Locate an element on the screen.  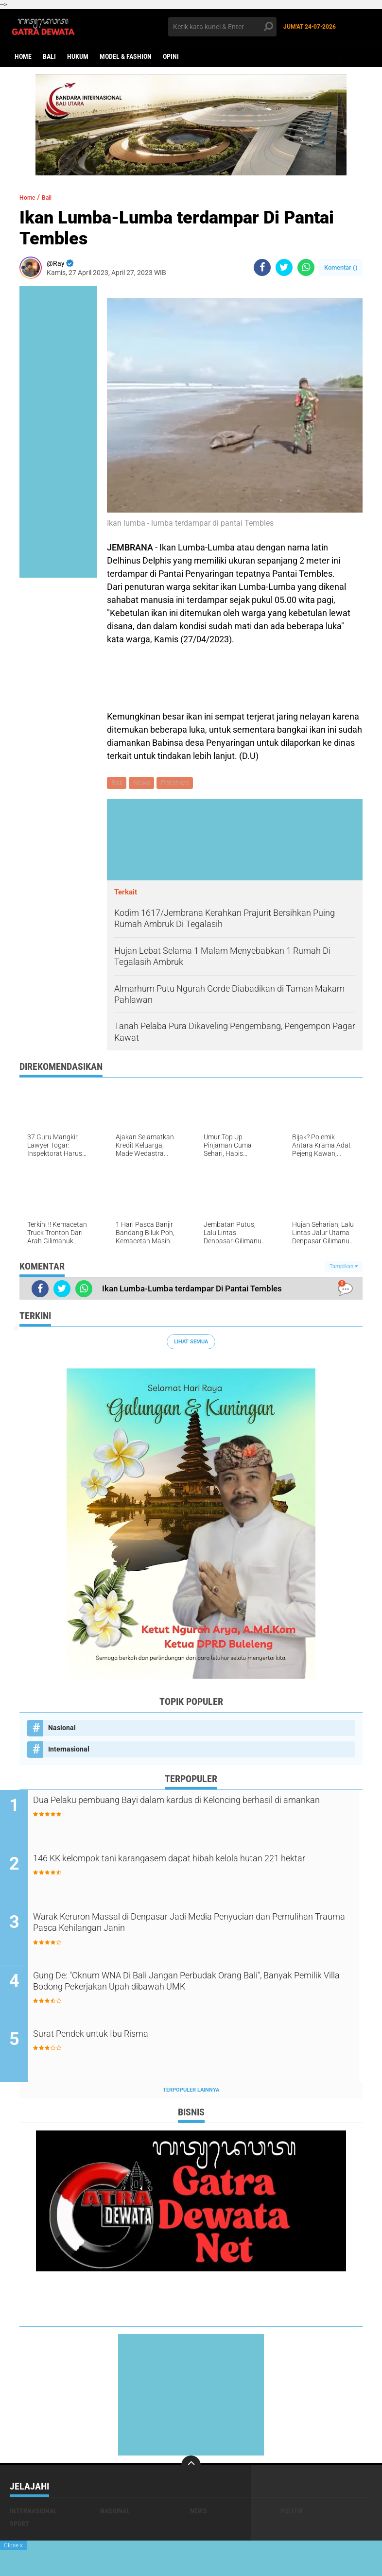
Hukum is located at coordinates (77, 56).